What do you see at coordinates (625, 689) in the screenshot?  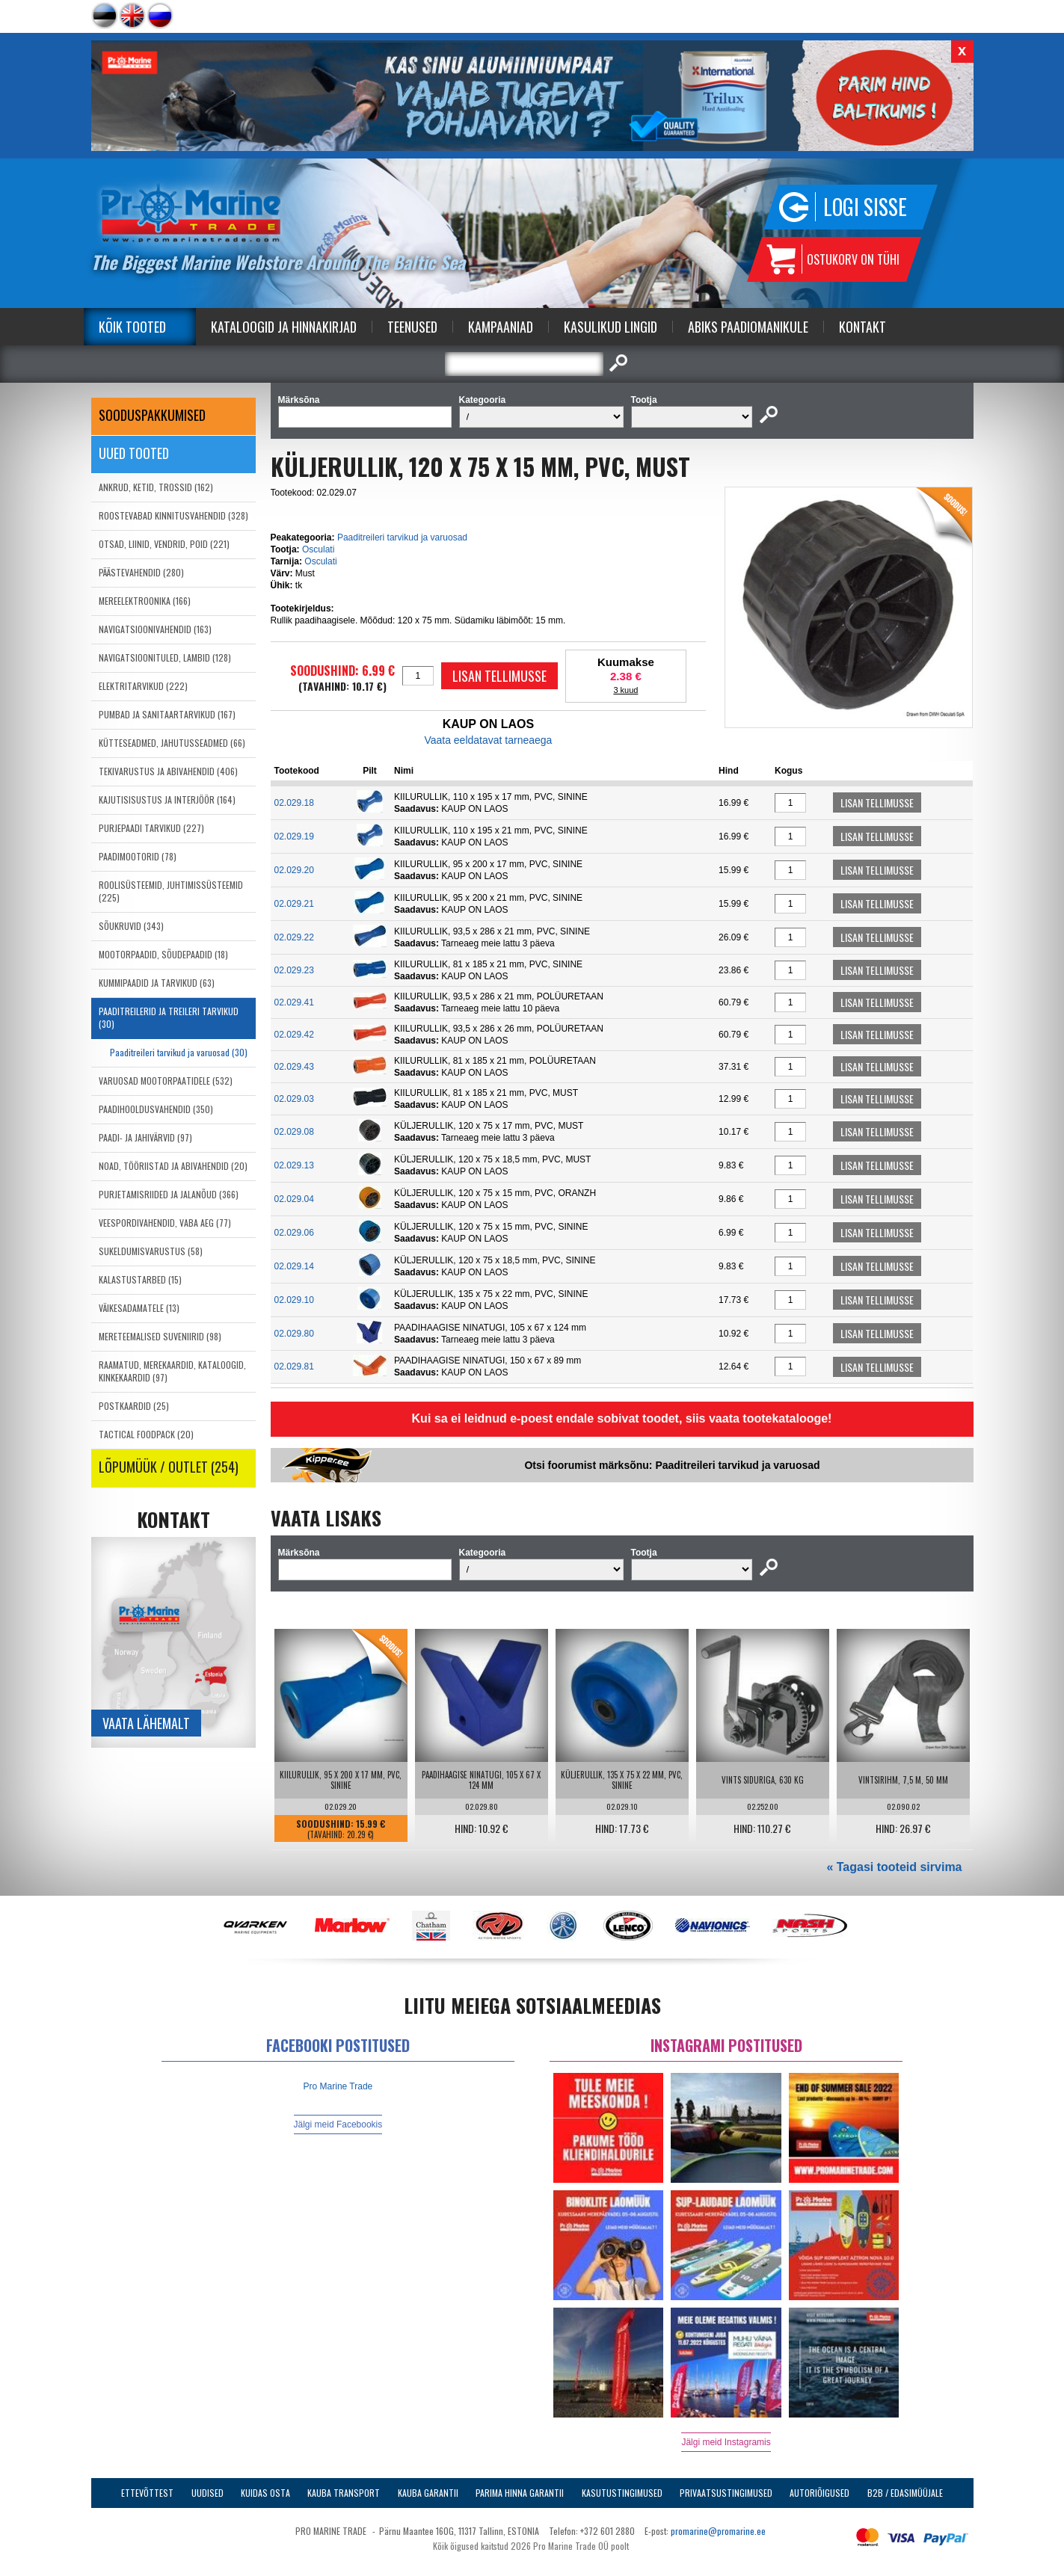 I see `3 kuud` at bounding box center [625, 689].